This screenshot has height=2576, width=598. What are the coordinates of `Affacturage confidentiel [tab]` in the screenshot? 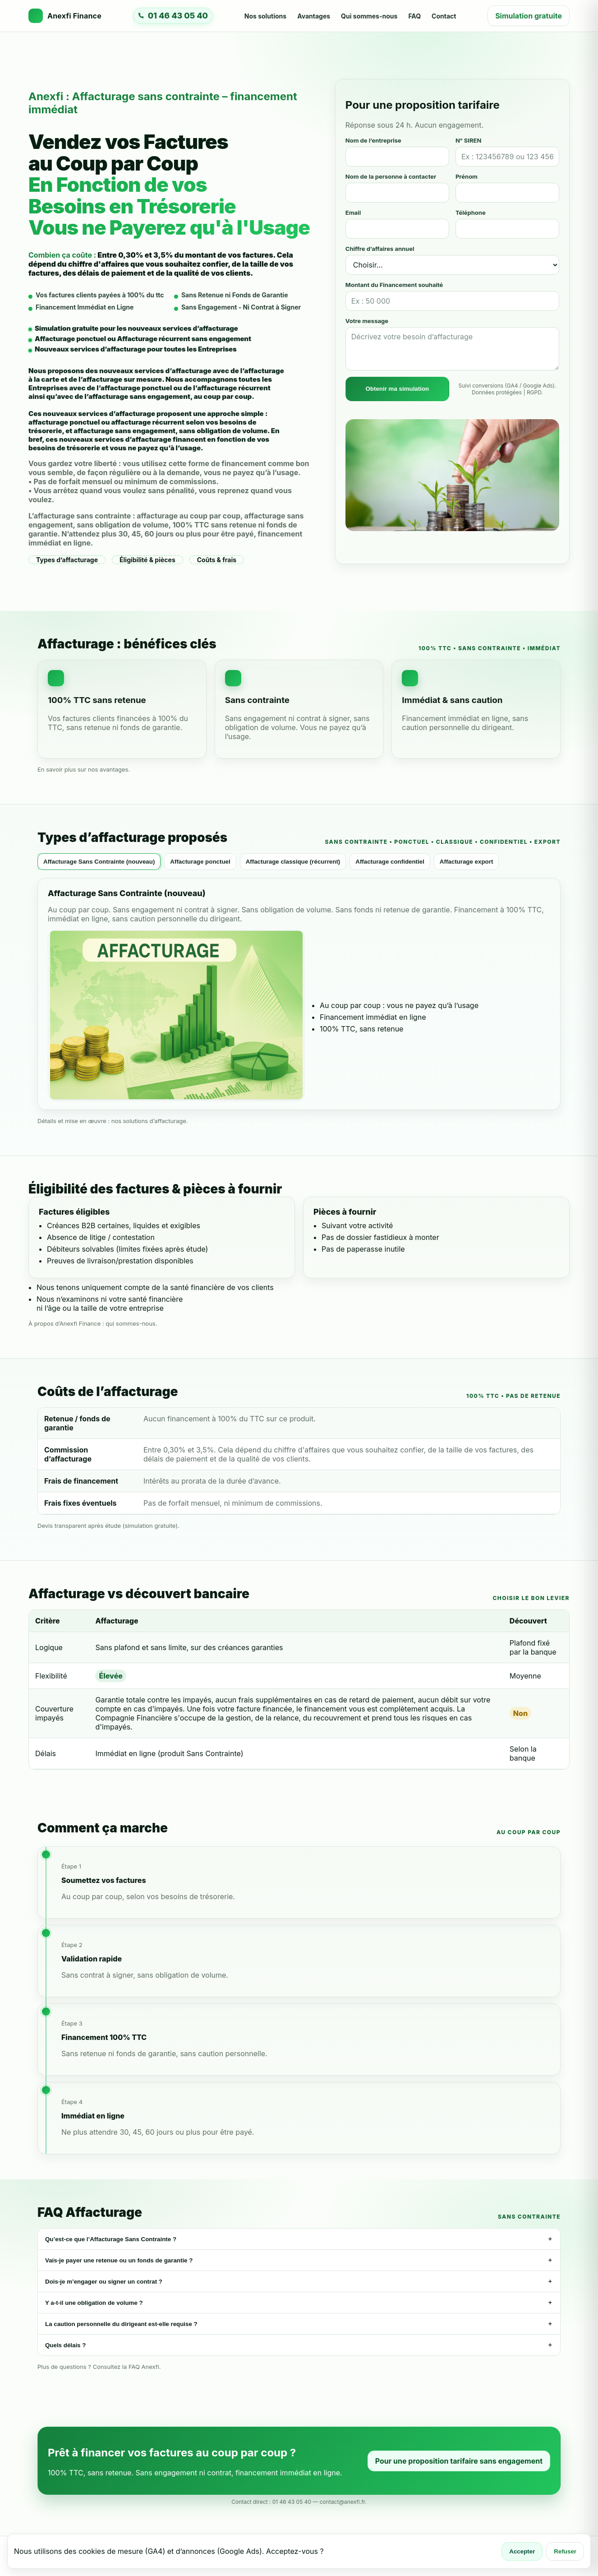 It's located at (389, 861).